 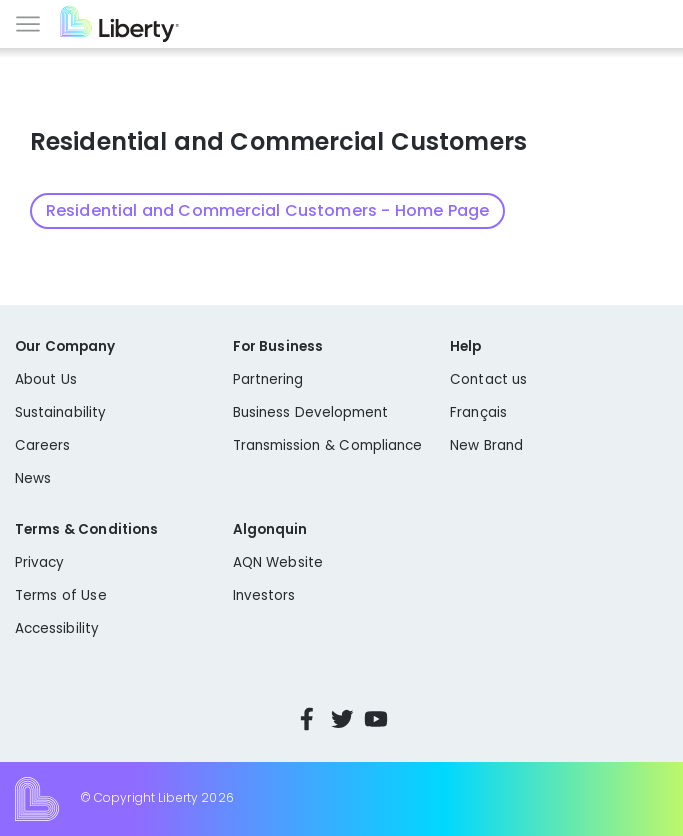 What do you see at coordinates (267, 210) in the screenshot?
I see `Residential and Commercial Customers - Home Page` at bounding box center [267, 210].